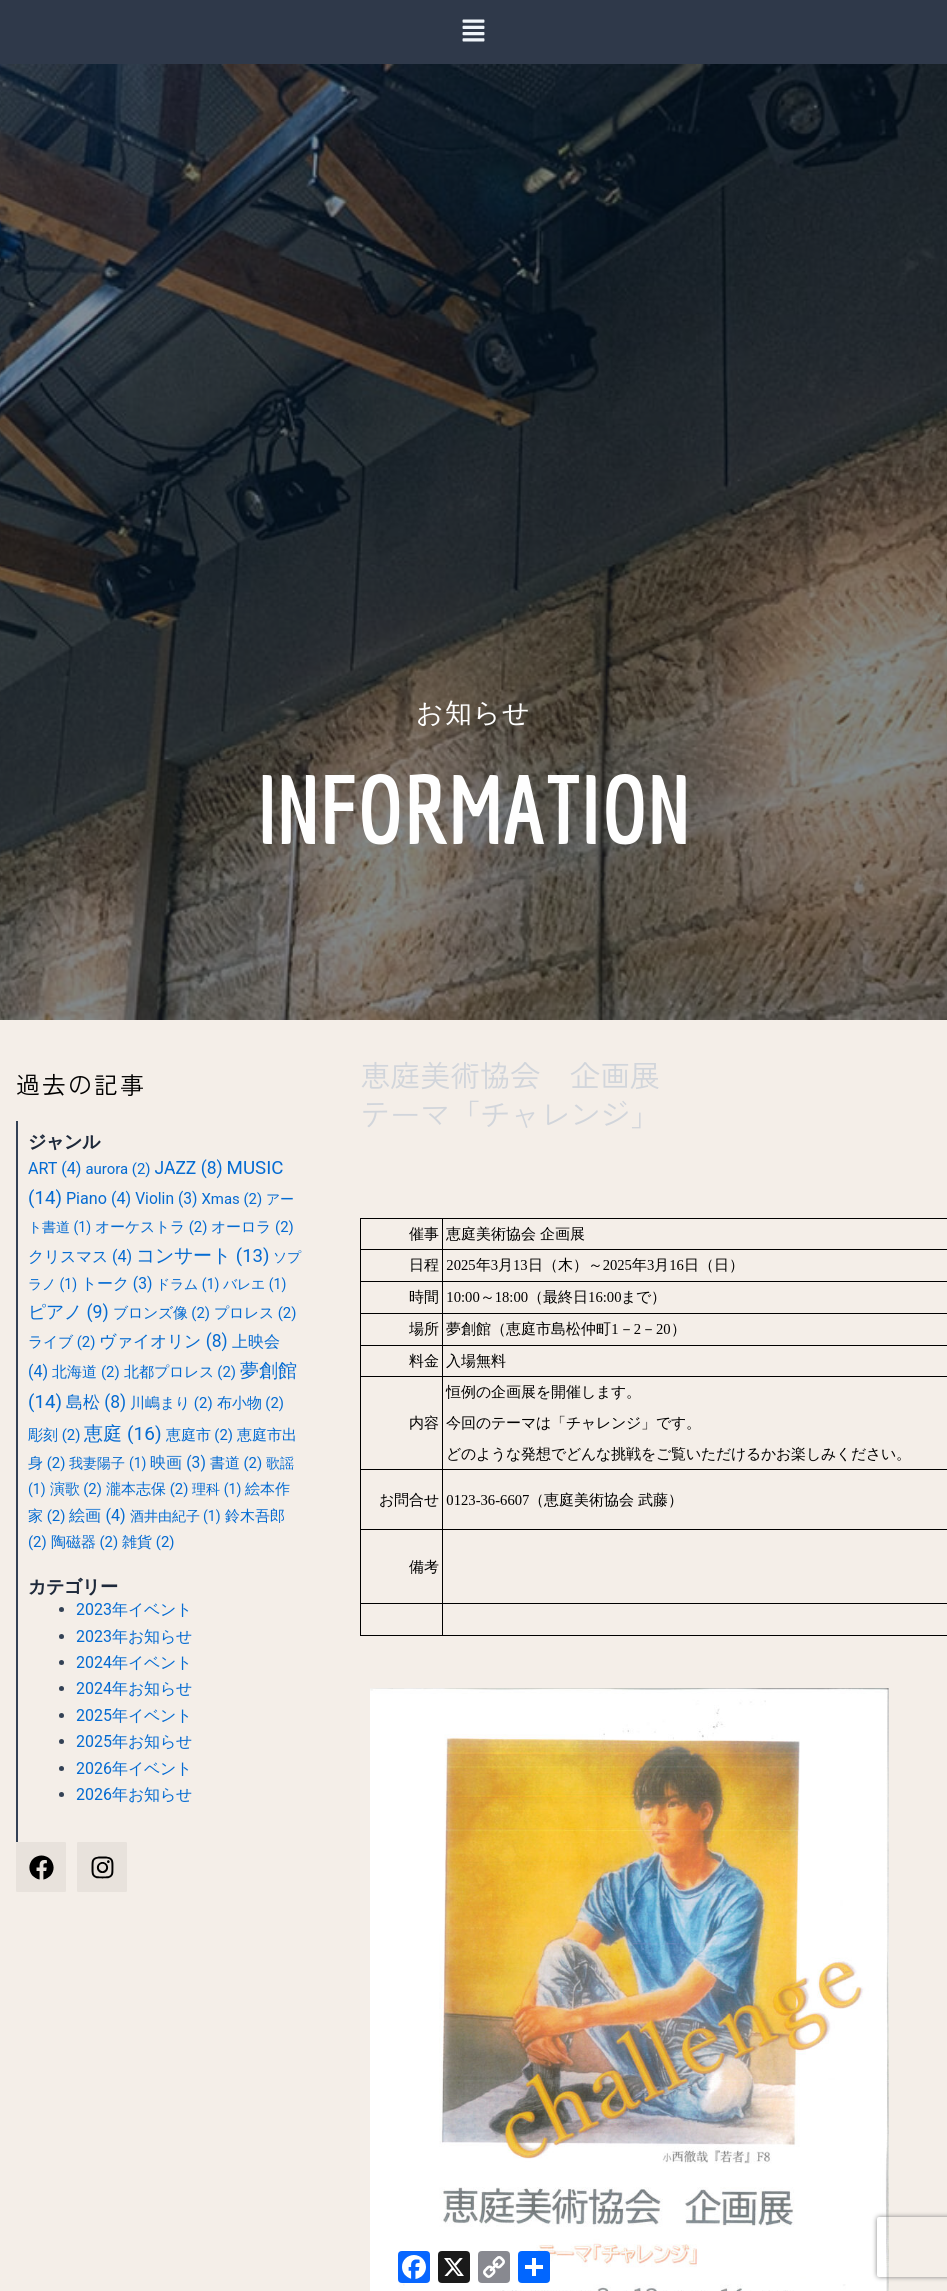 The width and height of the screenshot is (947, 2291). Describe the element at coordinates (147, 1489) in the screenshot. I see `瀧本志保 [瀧本志保 (2個の項目)]` at that location.